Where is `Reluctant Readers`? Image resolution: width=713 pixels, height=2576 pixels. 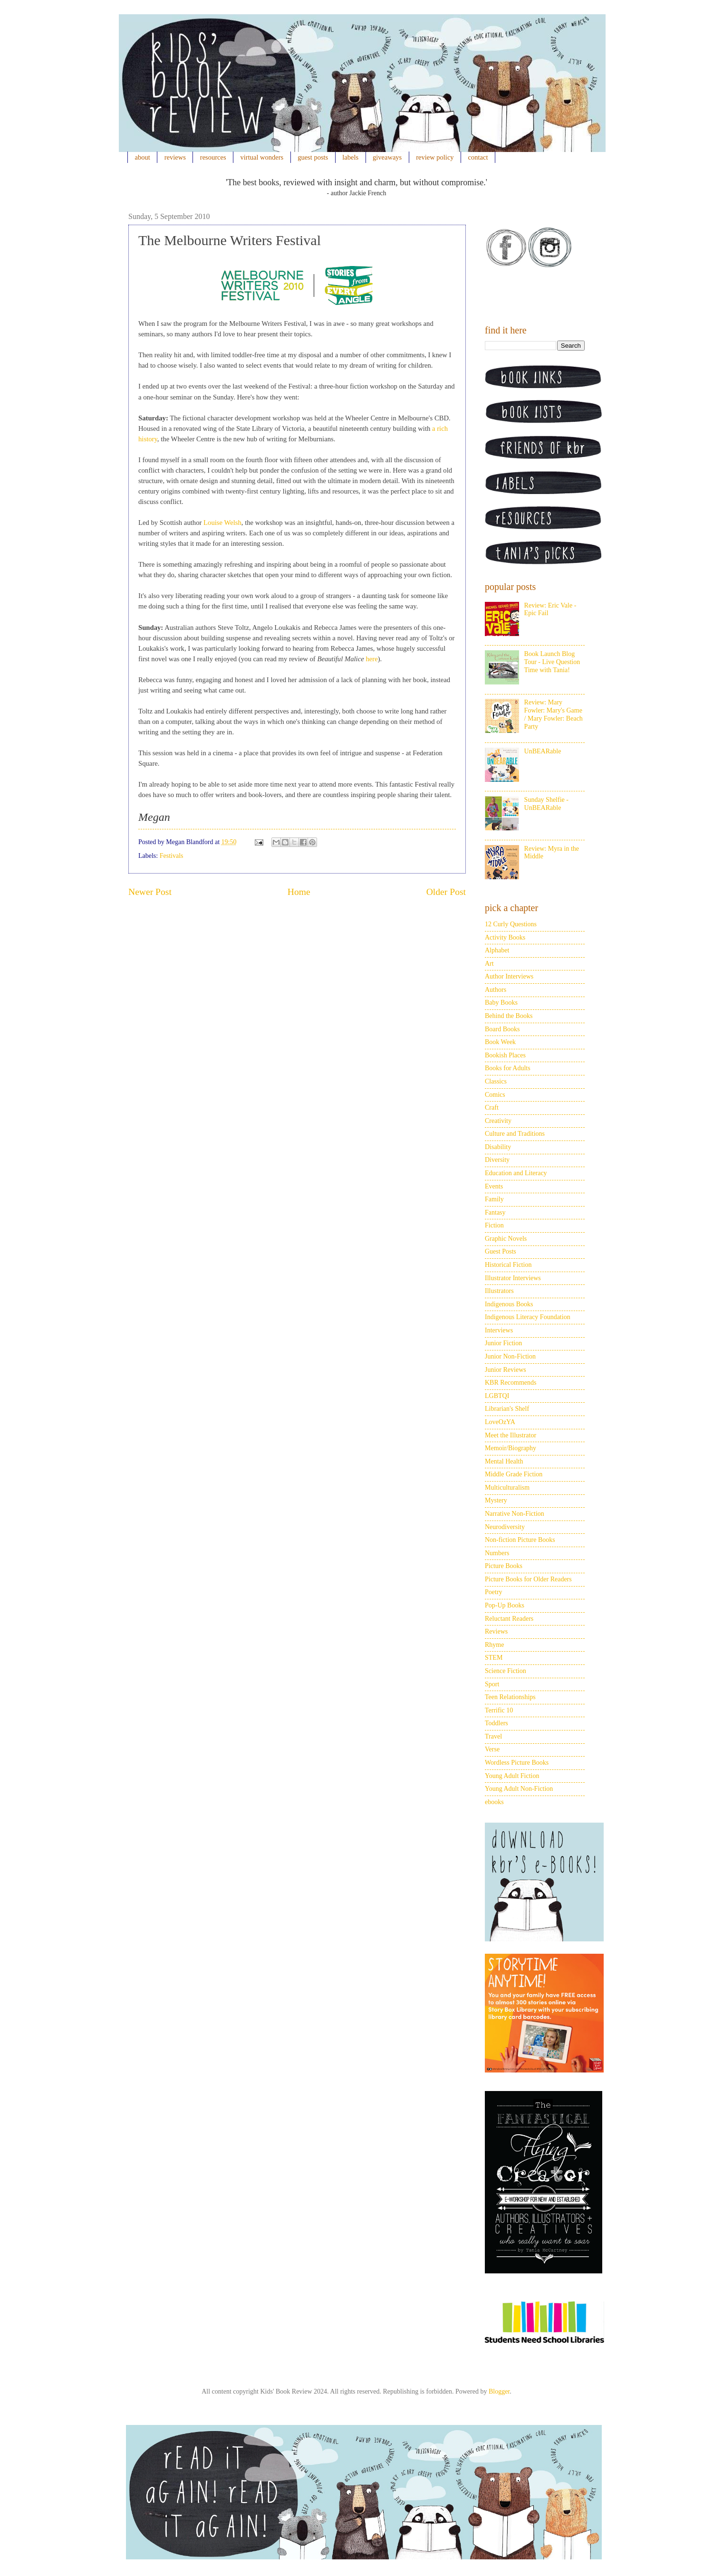 Reluctant Readers is located at coordinates (509, 1618).